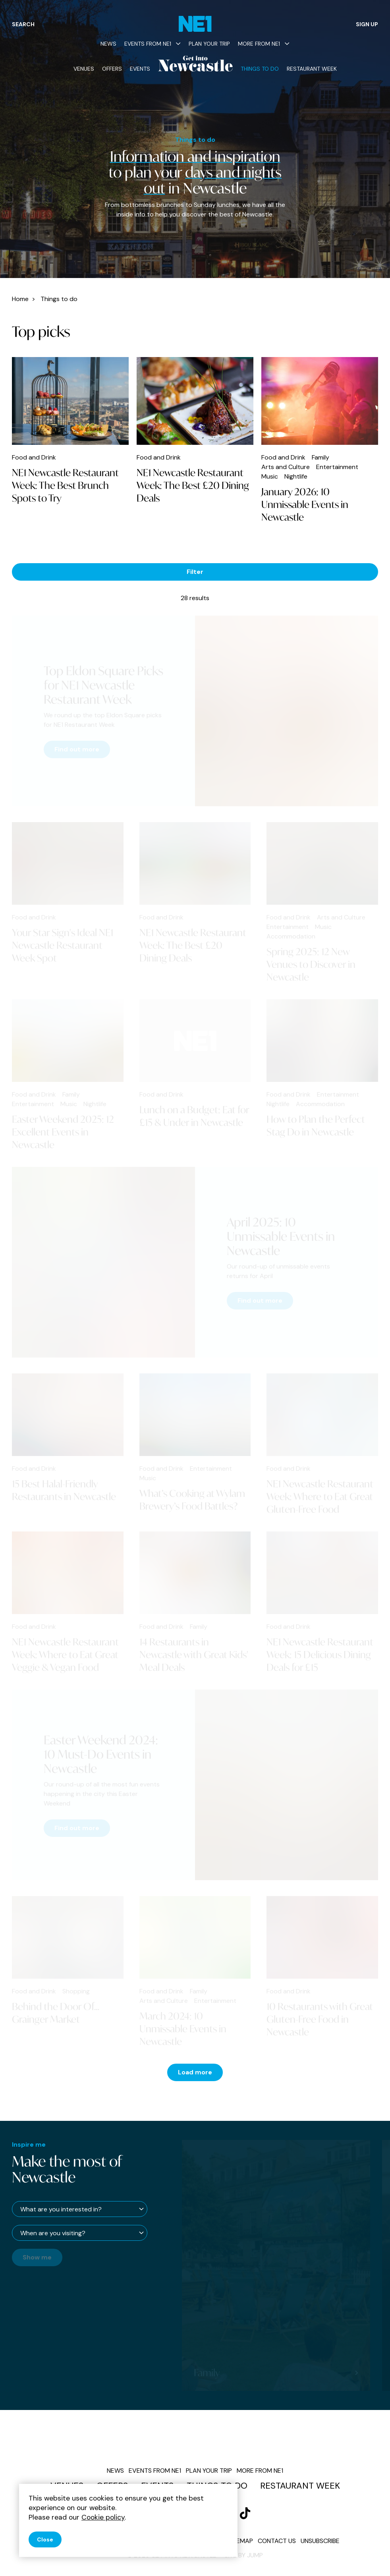  Describe the element at coordinates (209, 43) in the screenshot. I see `Plan your trip` at that location.